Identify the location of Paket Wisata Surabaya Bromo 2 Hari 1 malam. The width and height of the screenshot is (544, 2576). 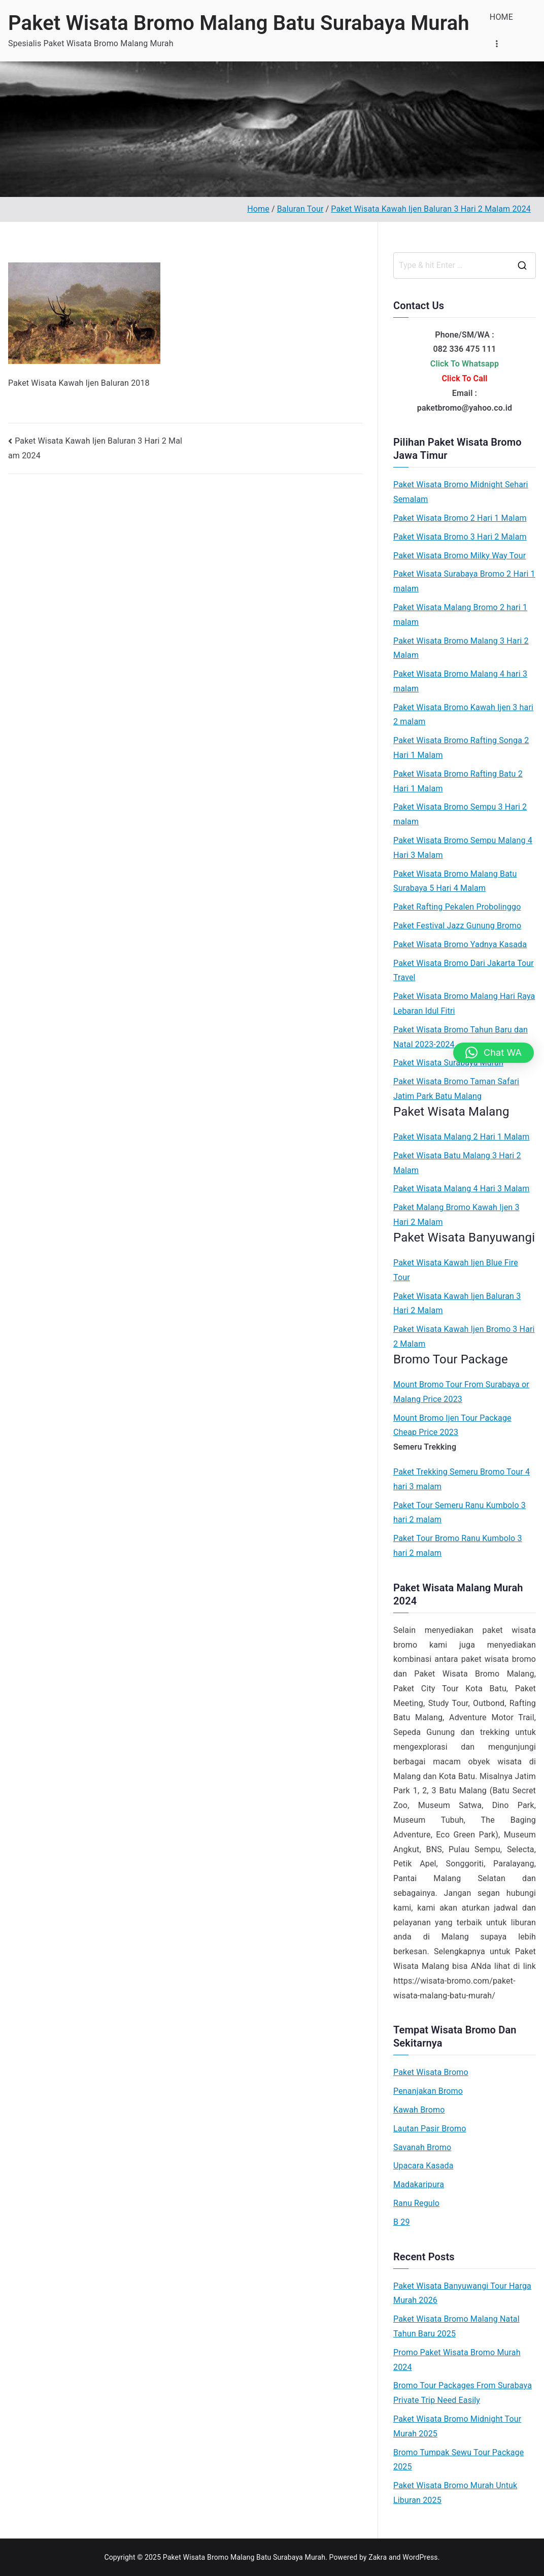
(464, 581).